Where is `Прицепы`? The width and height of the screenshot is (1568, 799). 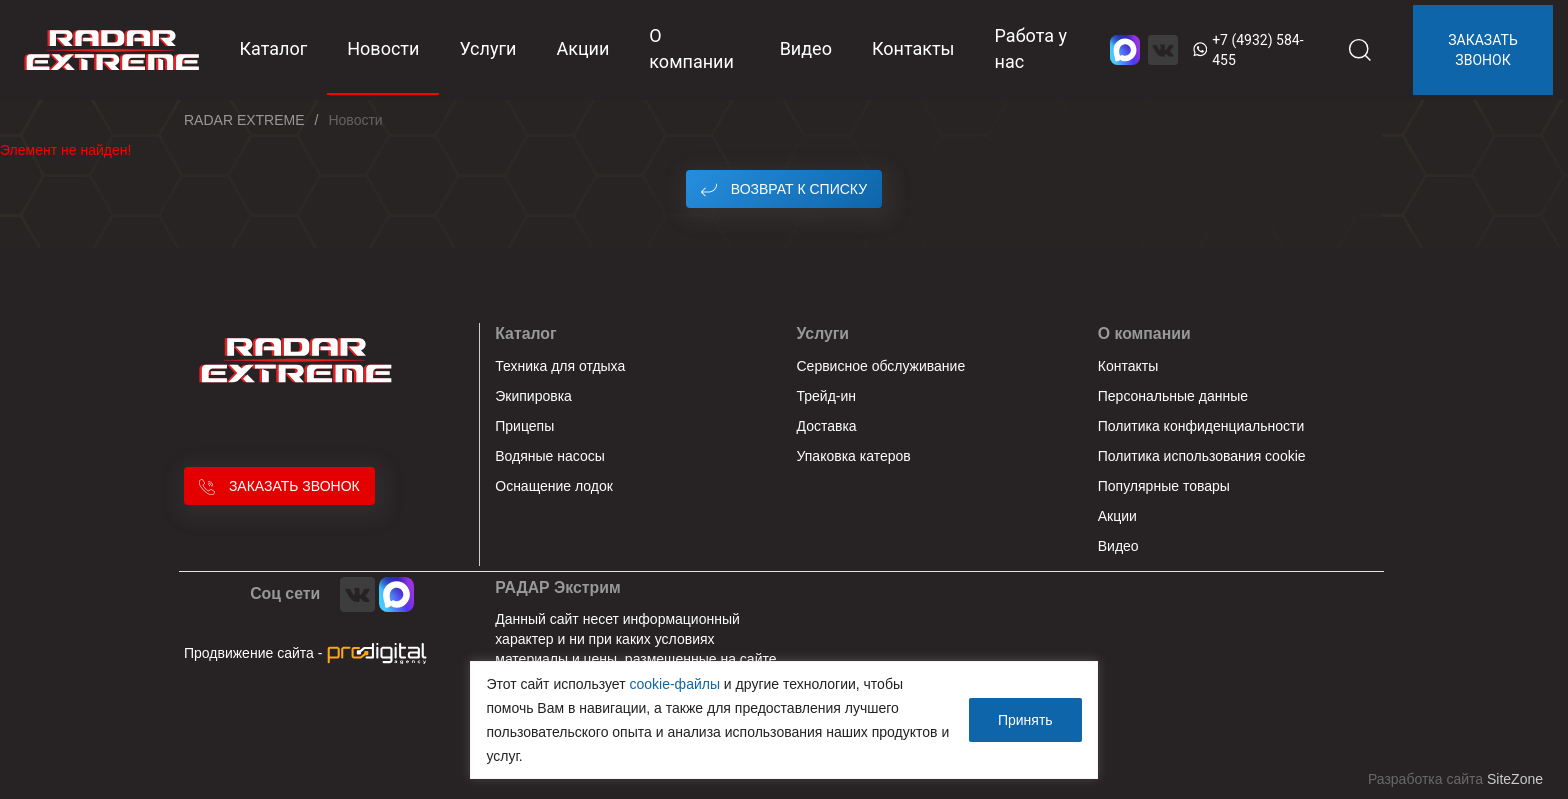 Прицепы is located at coordinates (524, 426).